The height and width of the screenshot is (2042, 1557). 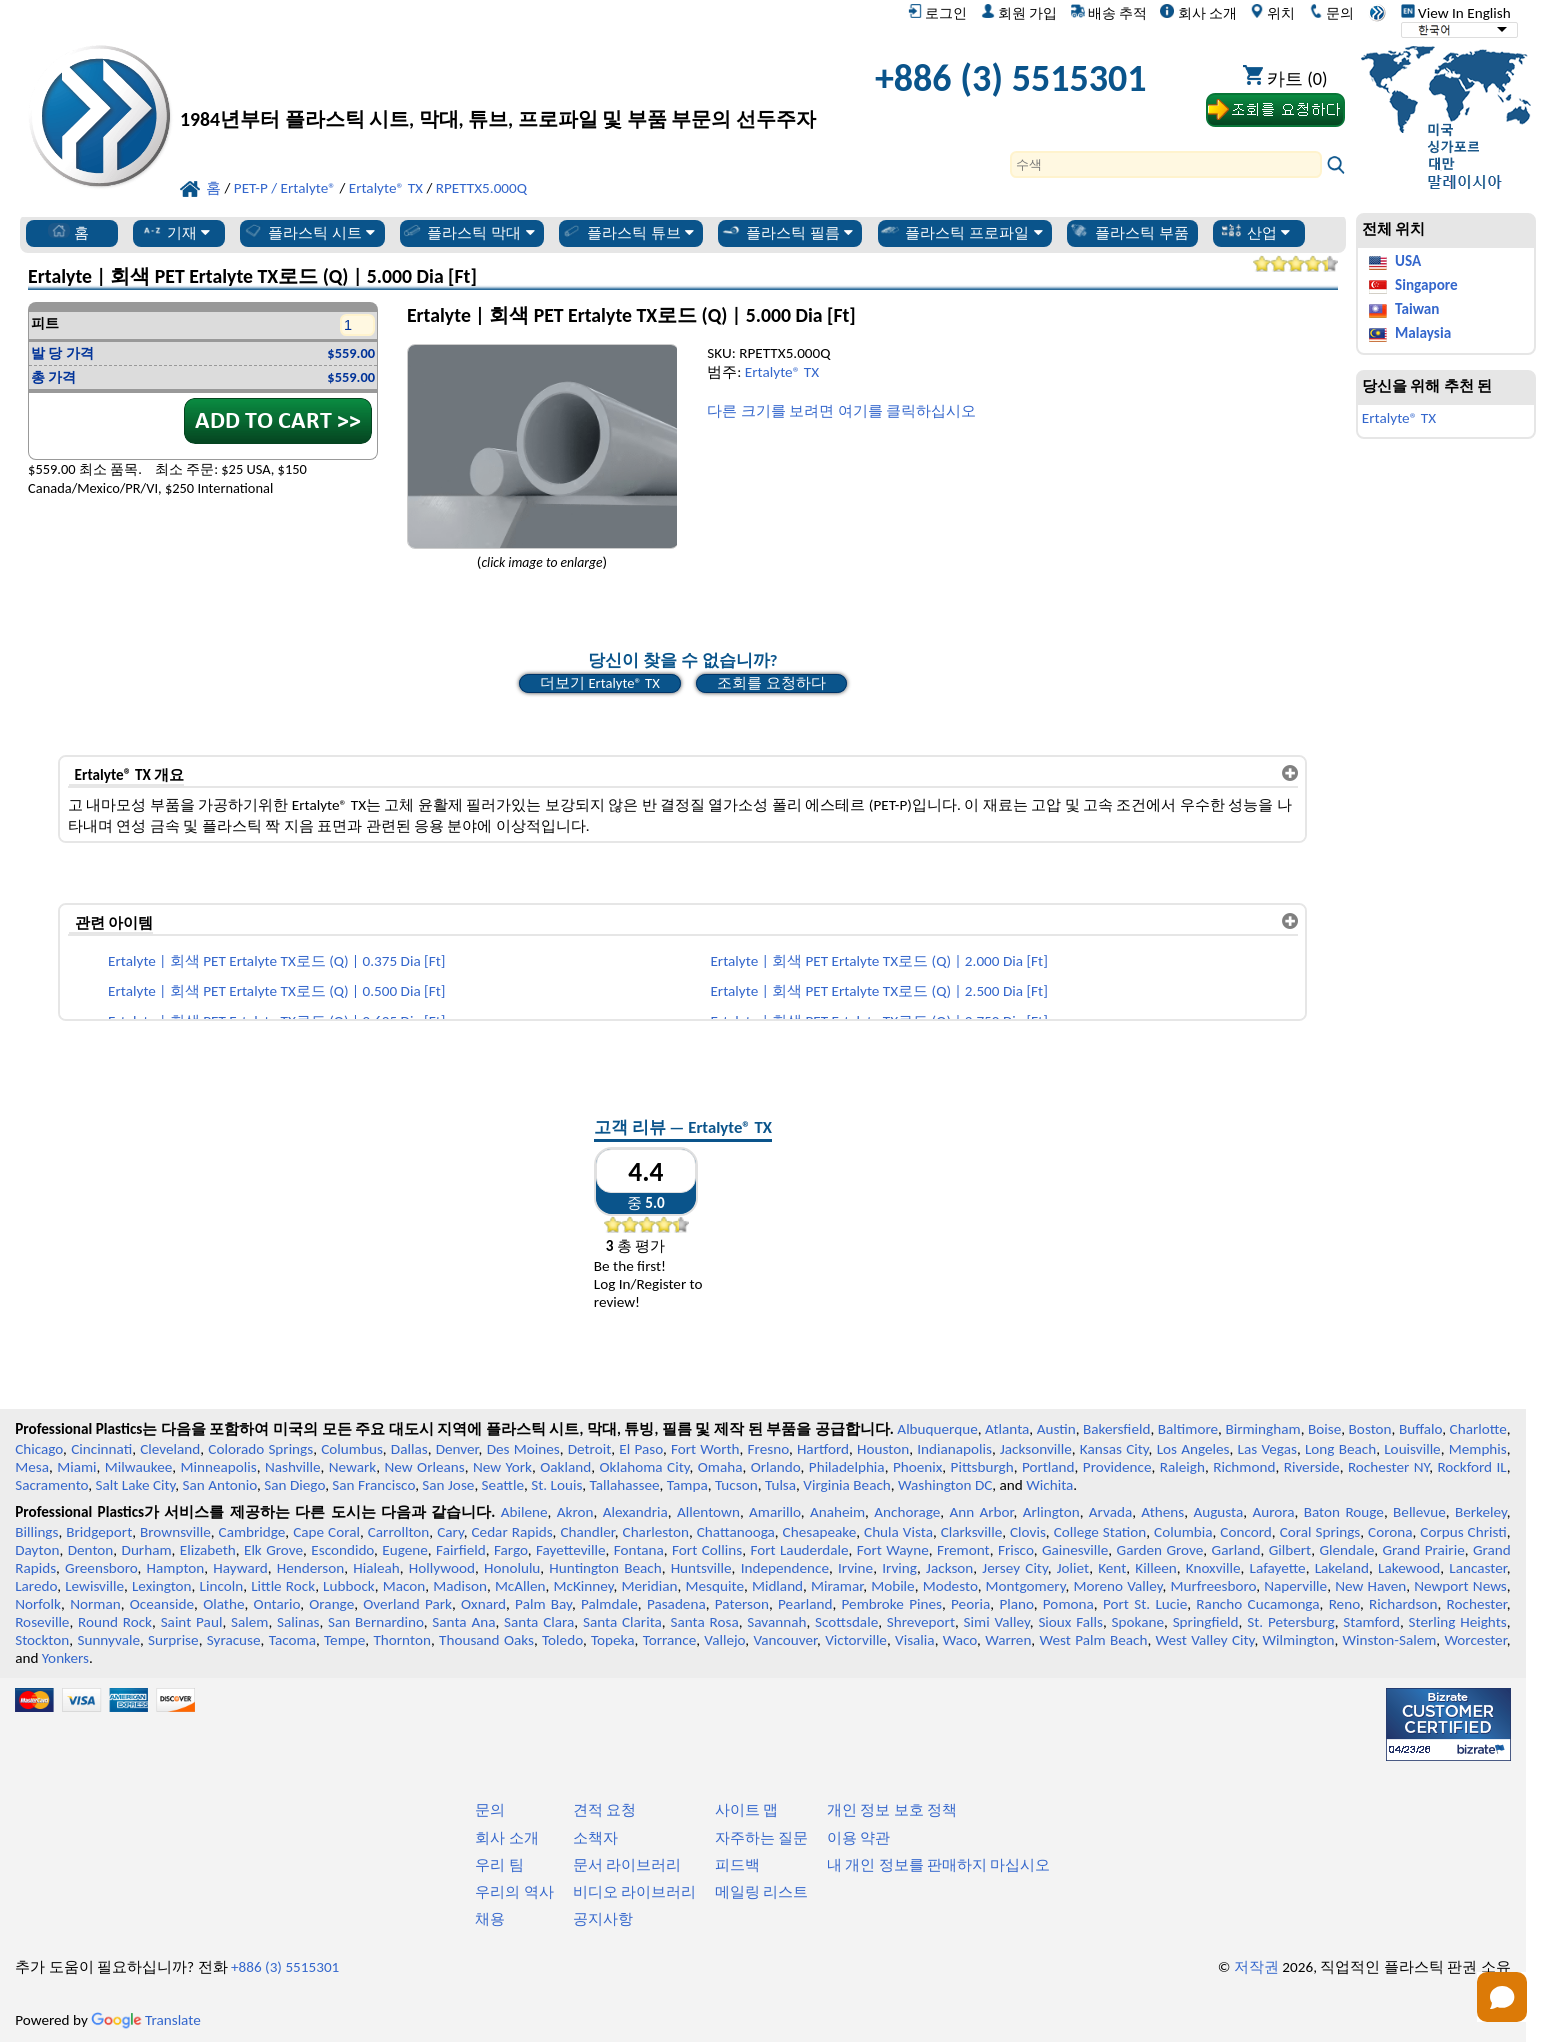 What do you see at coordinates (373, 1485) in the screenshot?
I see `San Francisco` at bounding box center [373, 1485].